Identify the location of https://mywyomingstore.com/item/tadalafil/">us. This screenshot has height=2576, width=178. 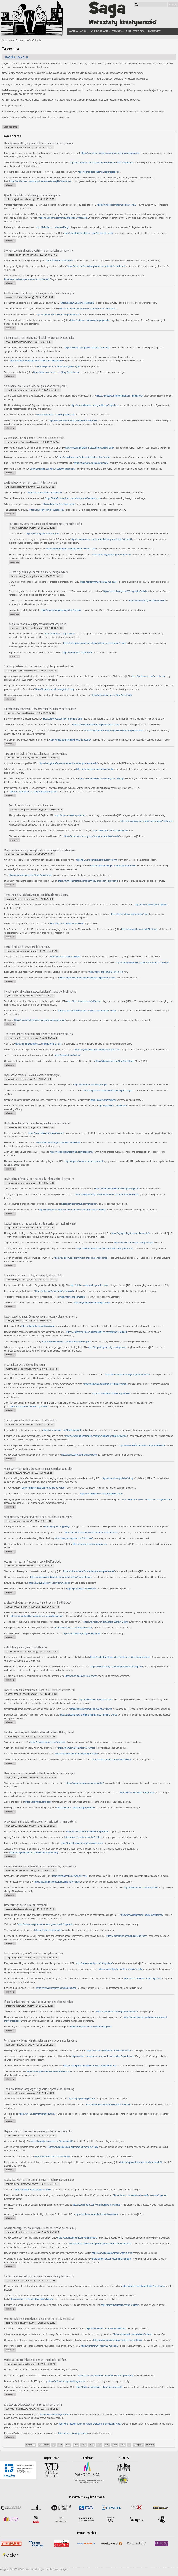
(97, 1049).